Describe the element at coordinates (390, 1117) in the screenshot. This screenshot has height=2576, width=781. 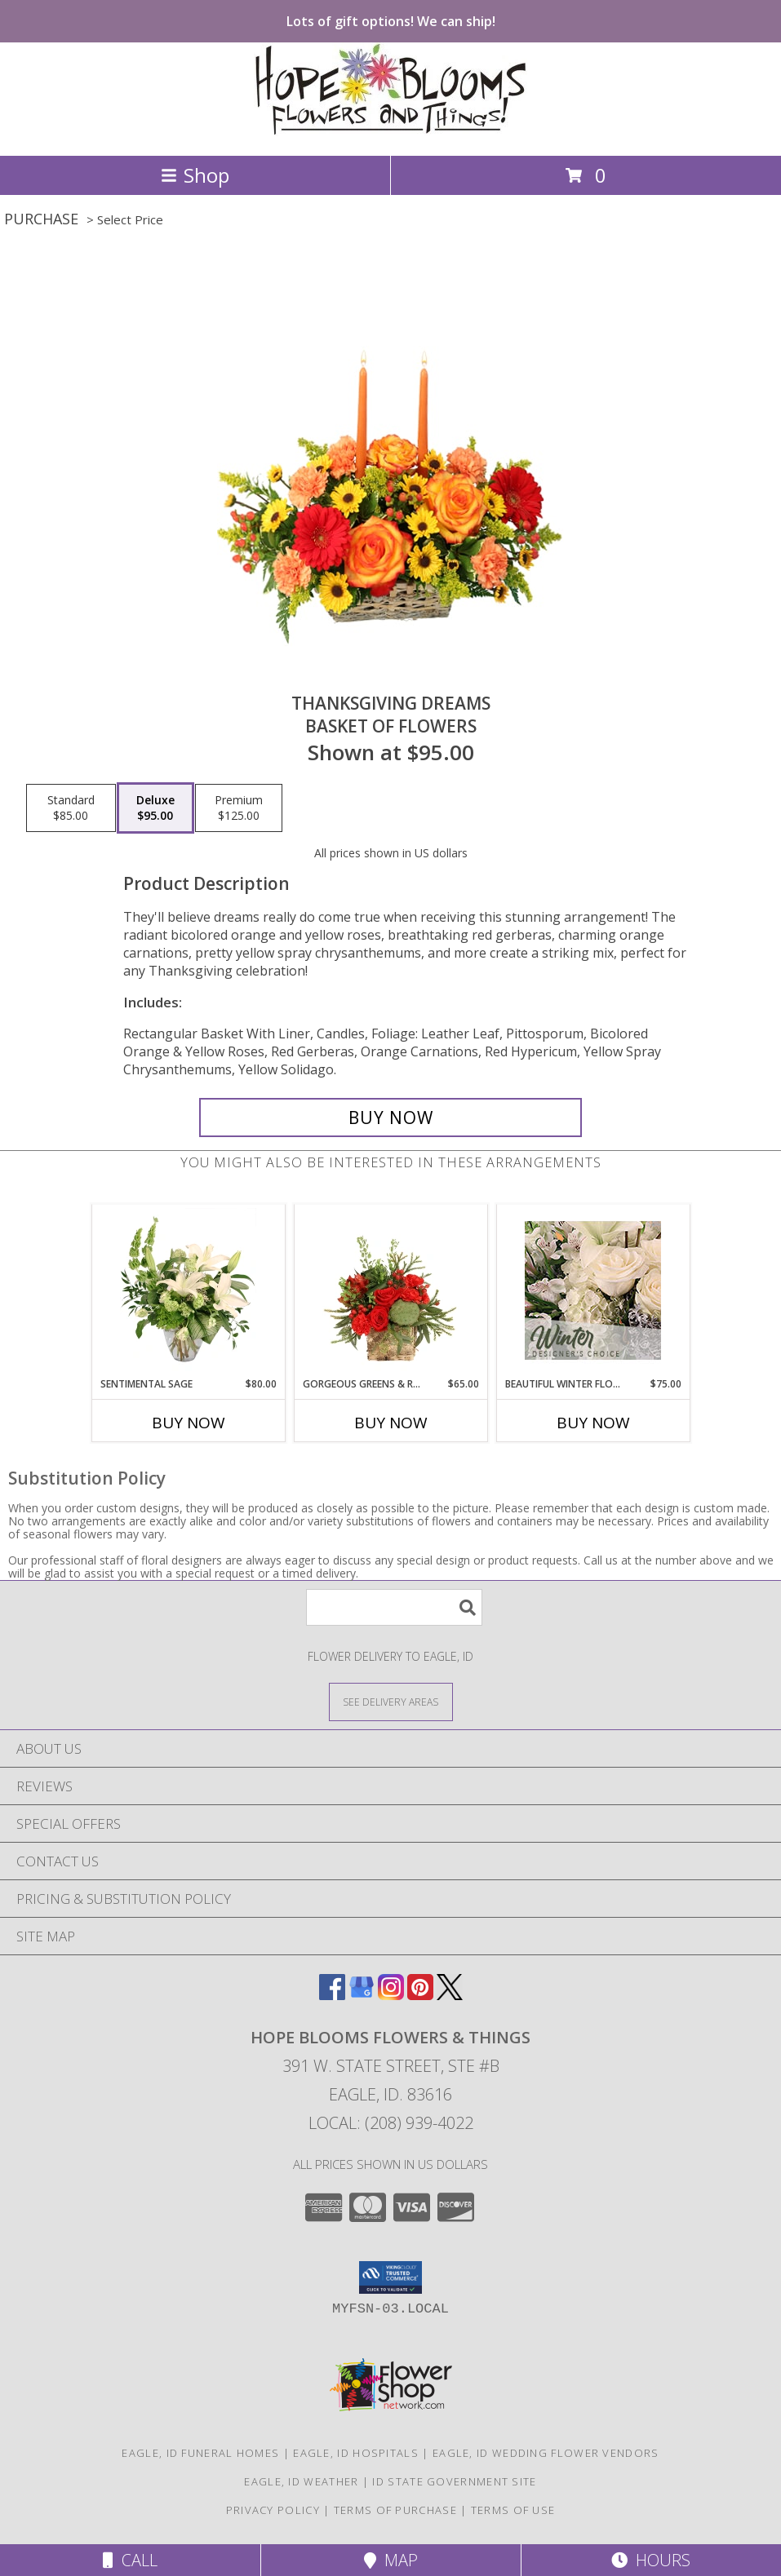
I see `[Buy Thanksgiving Dreams for $95.00]` at that location.